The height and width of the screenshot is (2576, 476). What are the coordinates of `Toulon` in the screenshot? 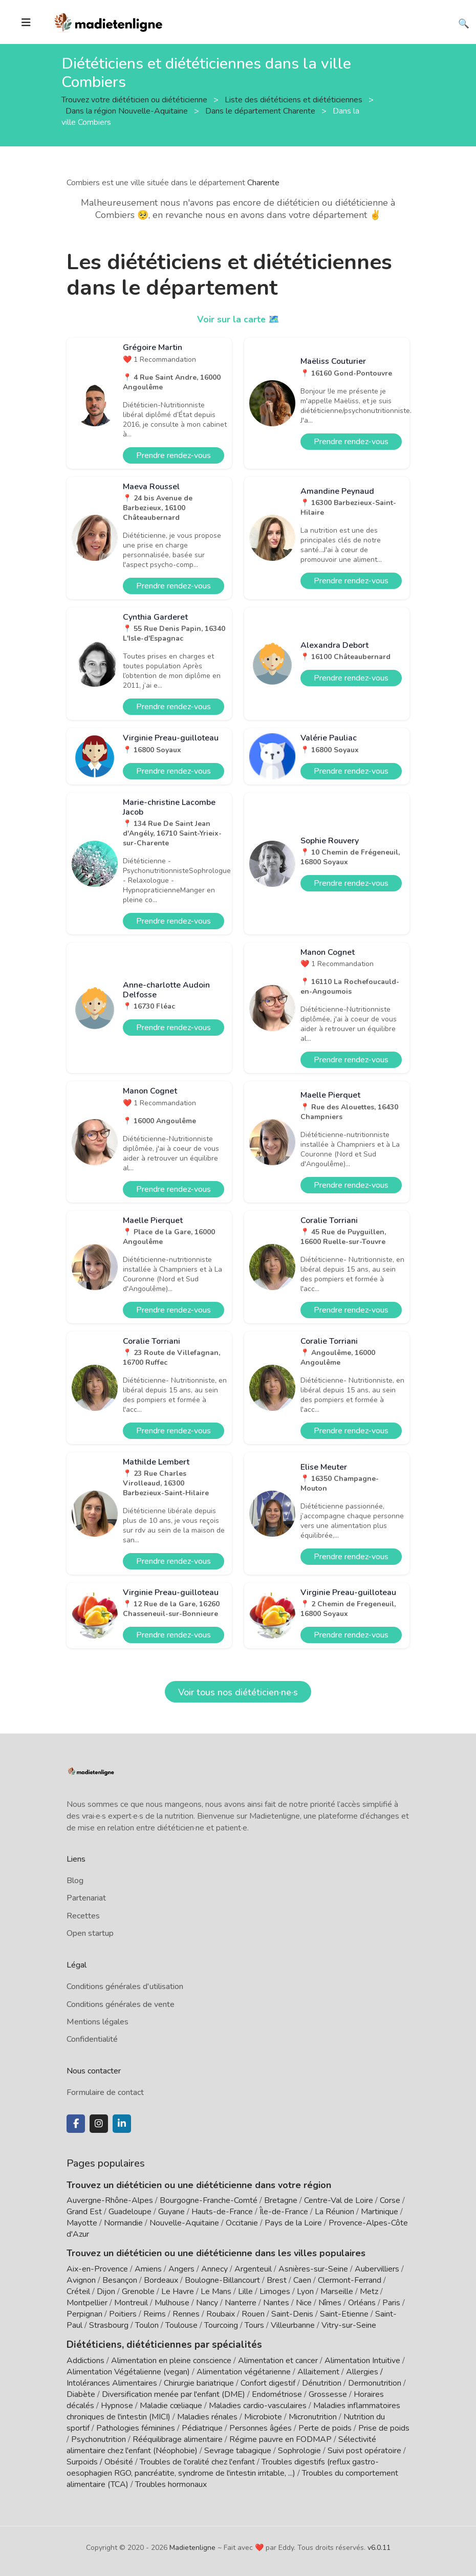 It's located at (147, 2325).